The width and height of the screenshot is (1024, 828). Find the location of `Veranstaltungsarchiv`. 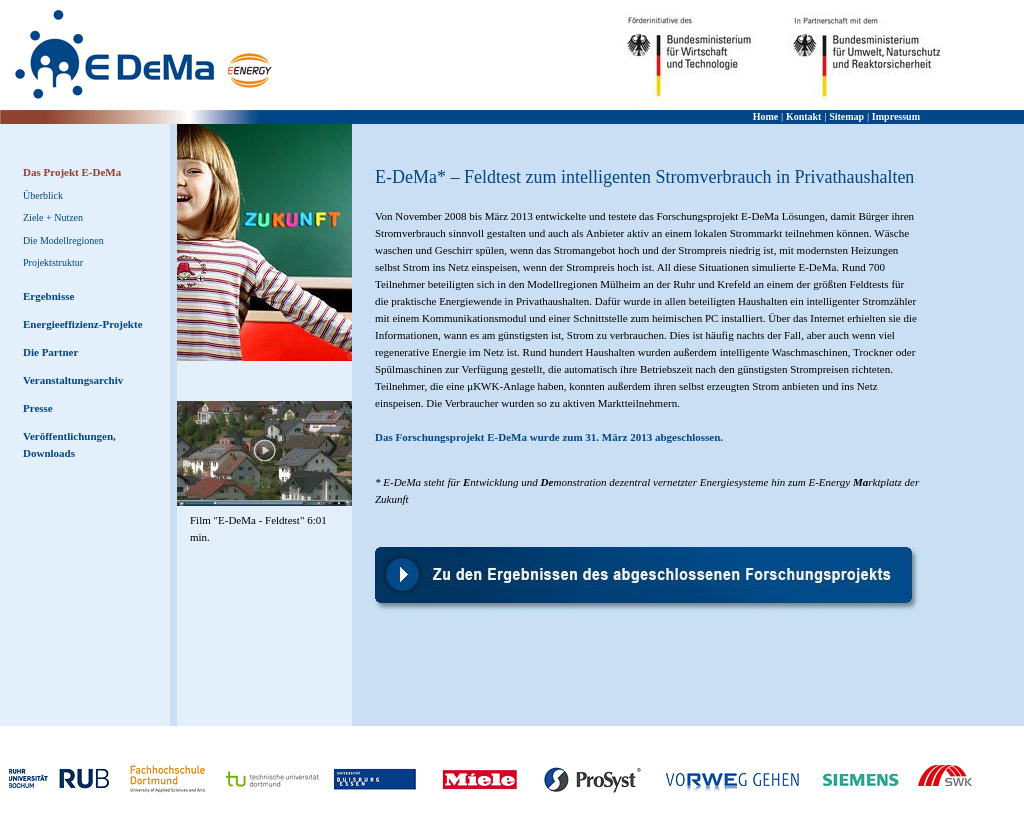

Veranstaltungsarchiv is located at coordinates (73, 380).